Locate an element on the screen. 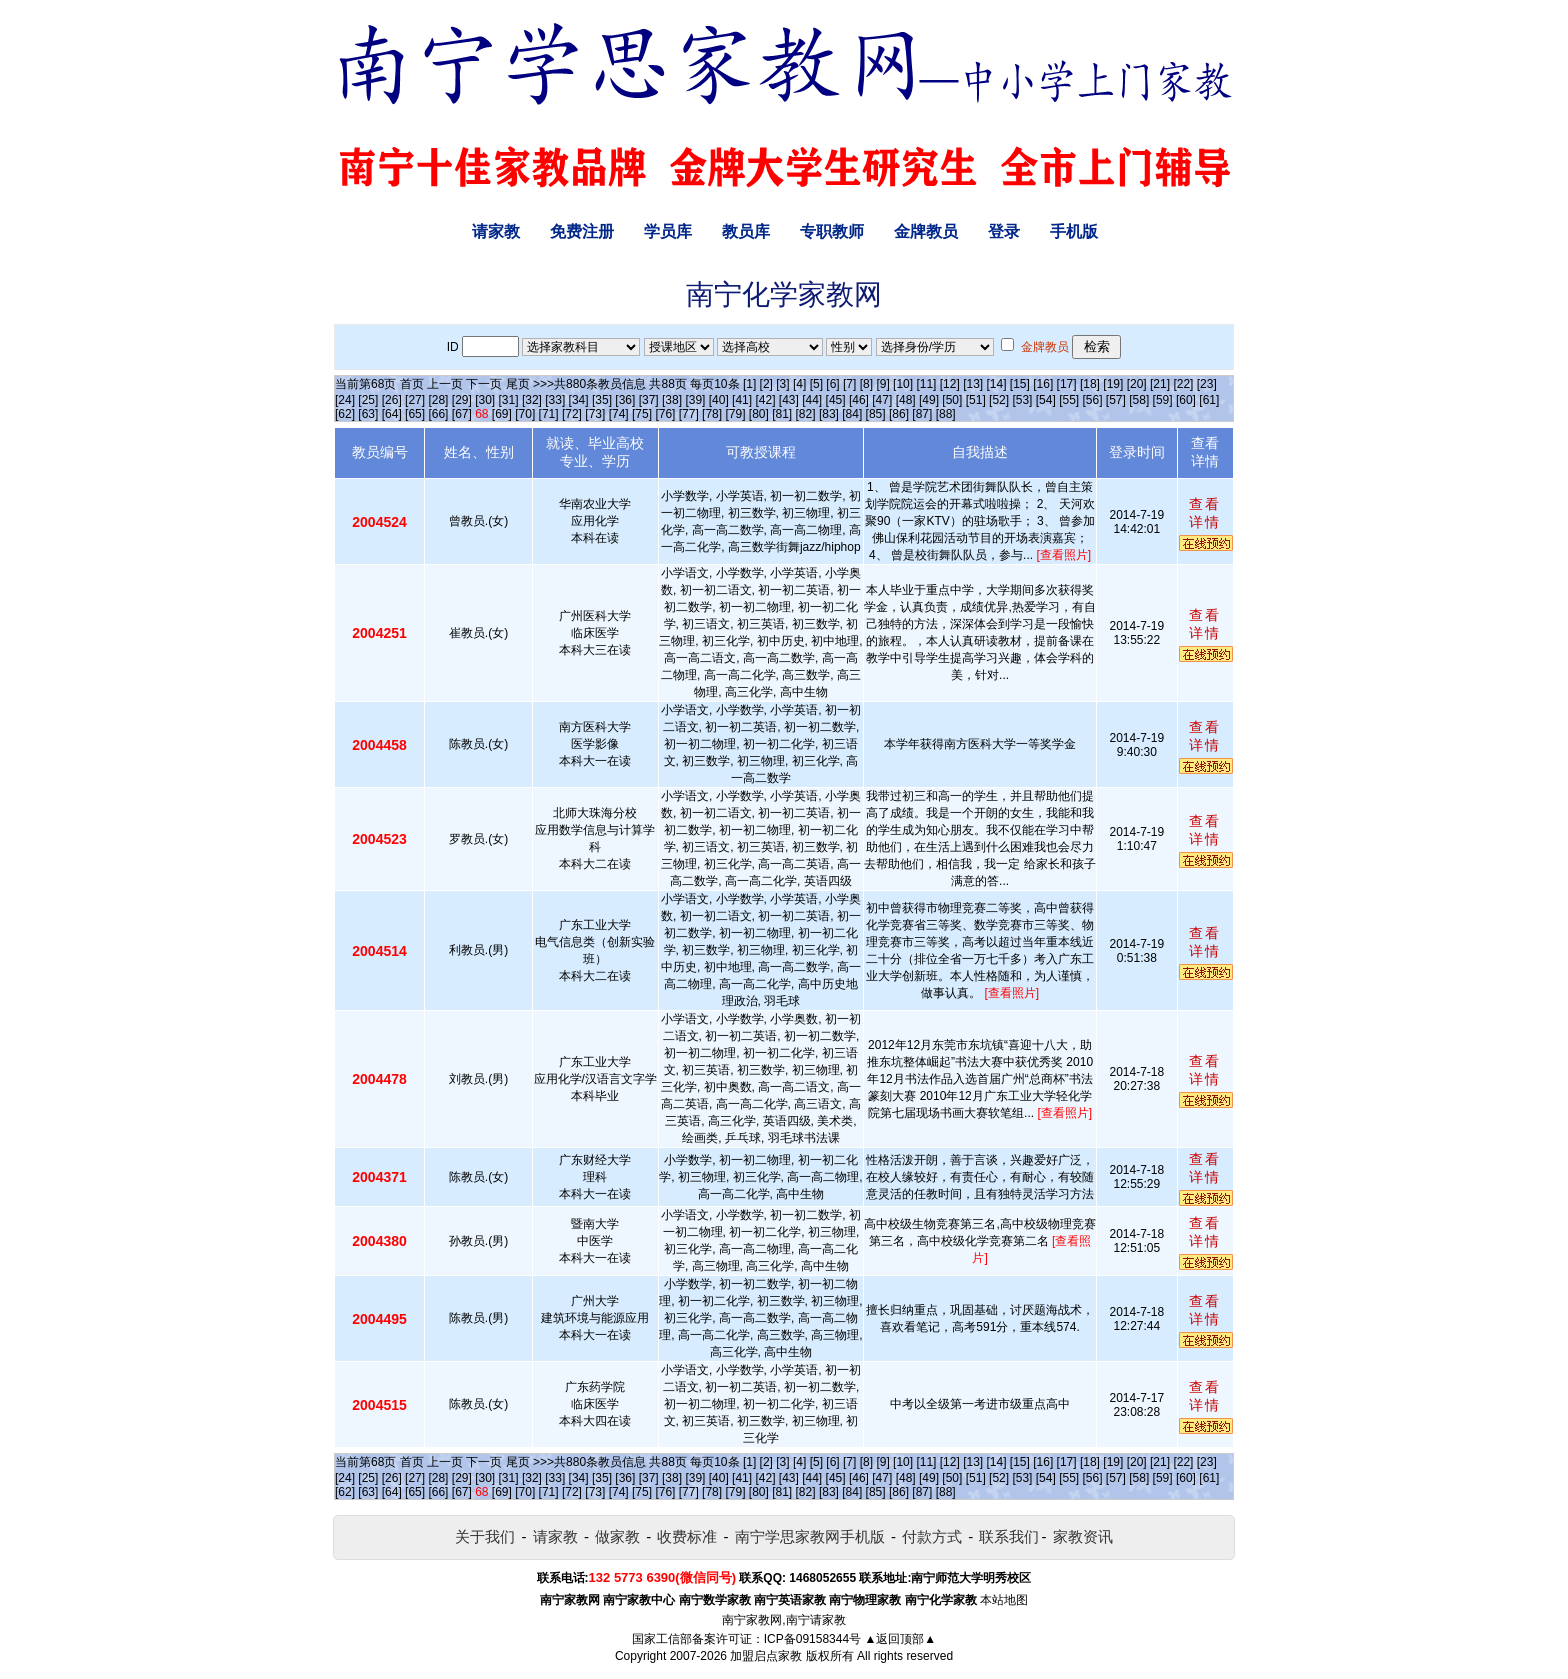 This screenshot has height=1679, width=1568. [8] is located at coordinates (866, 384).